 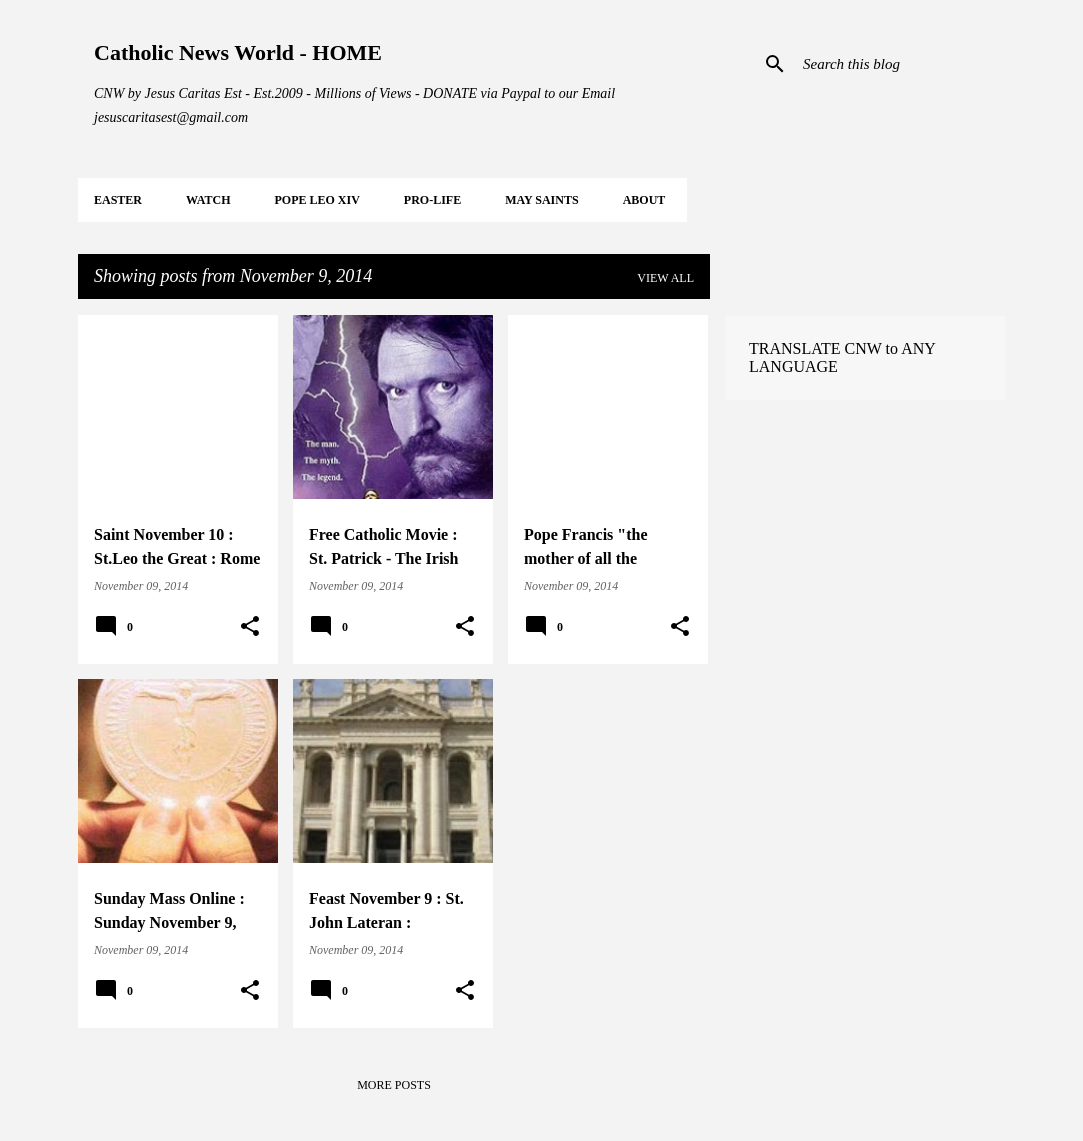 I want to click on WATCH, so click(x=208, y=200).